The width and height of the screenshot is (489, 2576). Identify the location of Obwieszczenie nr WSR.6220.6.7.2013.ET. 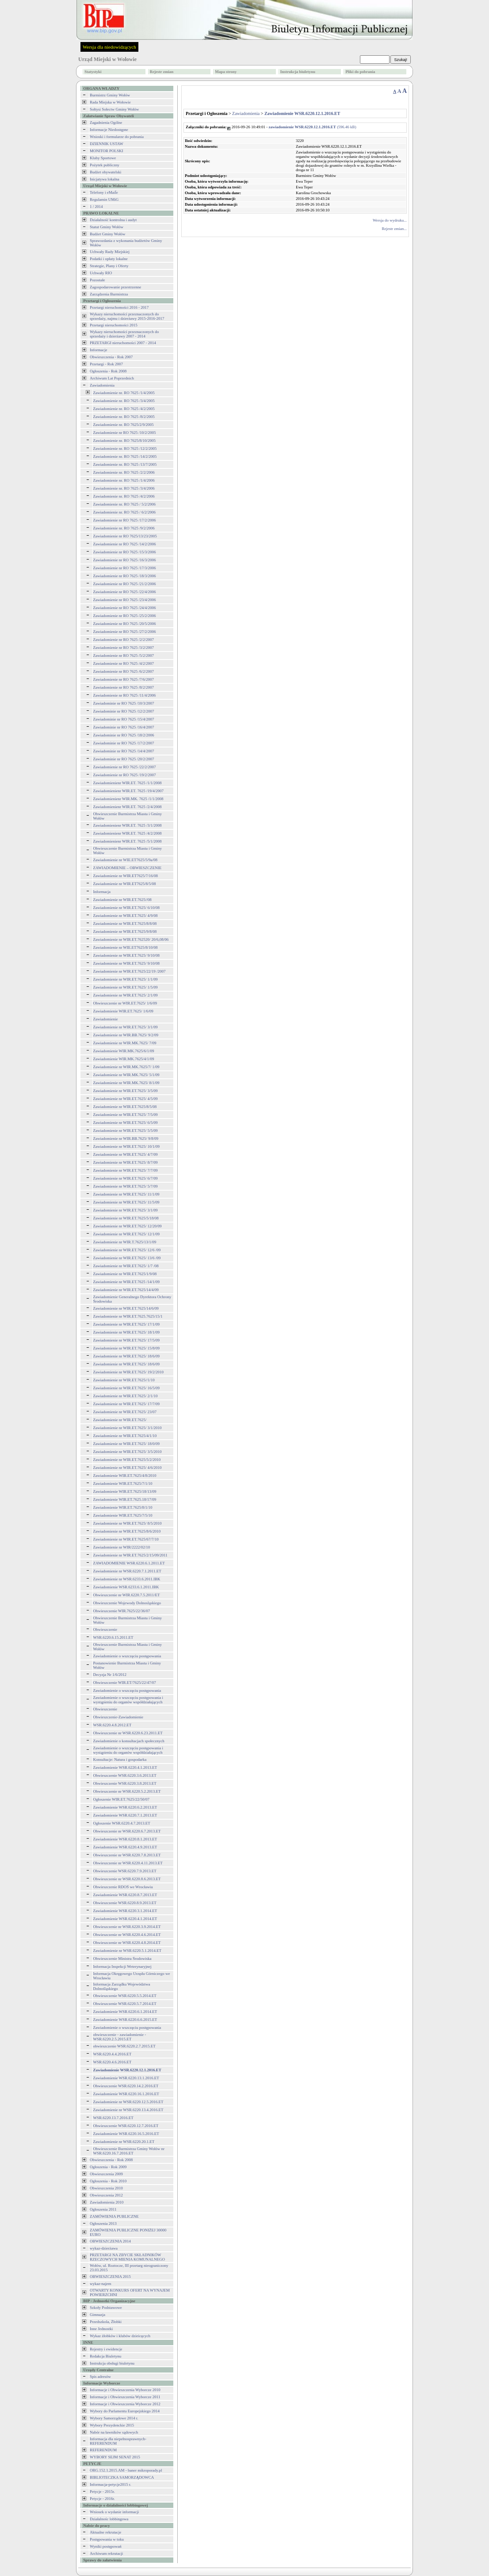
(127, 1831).